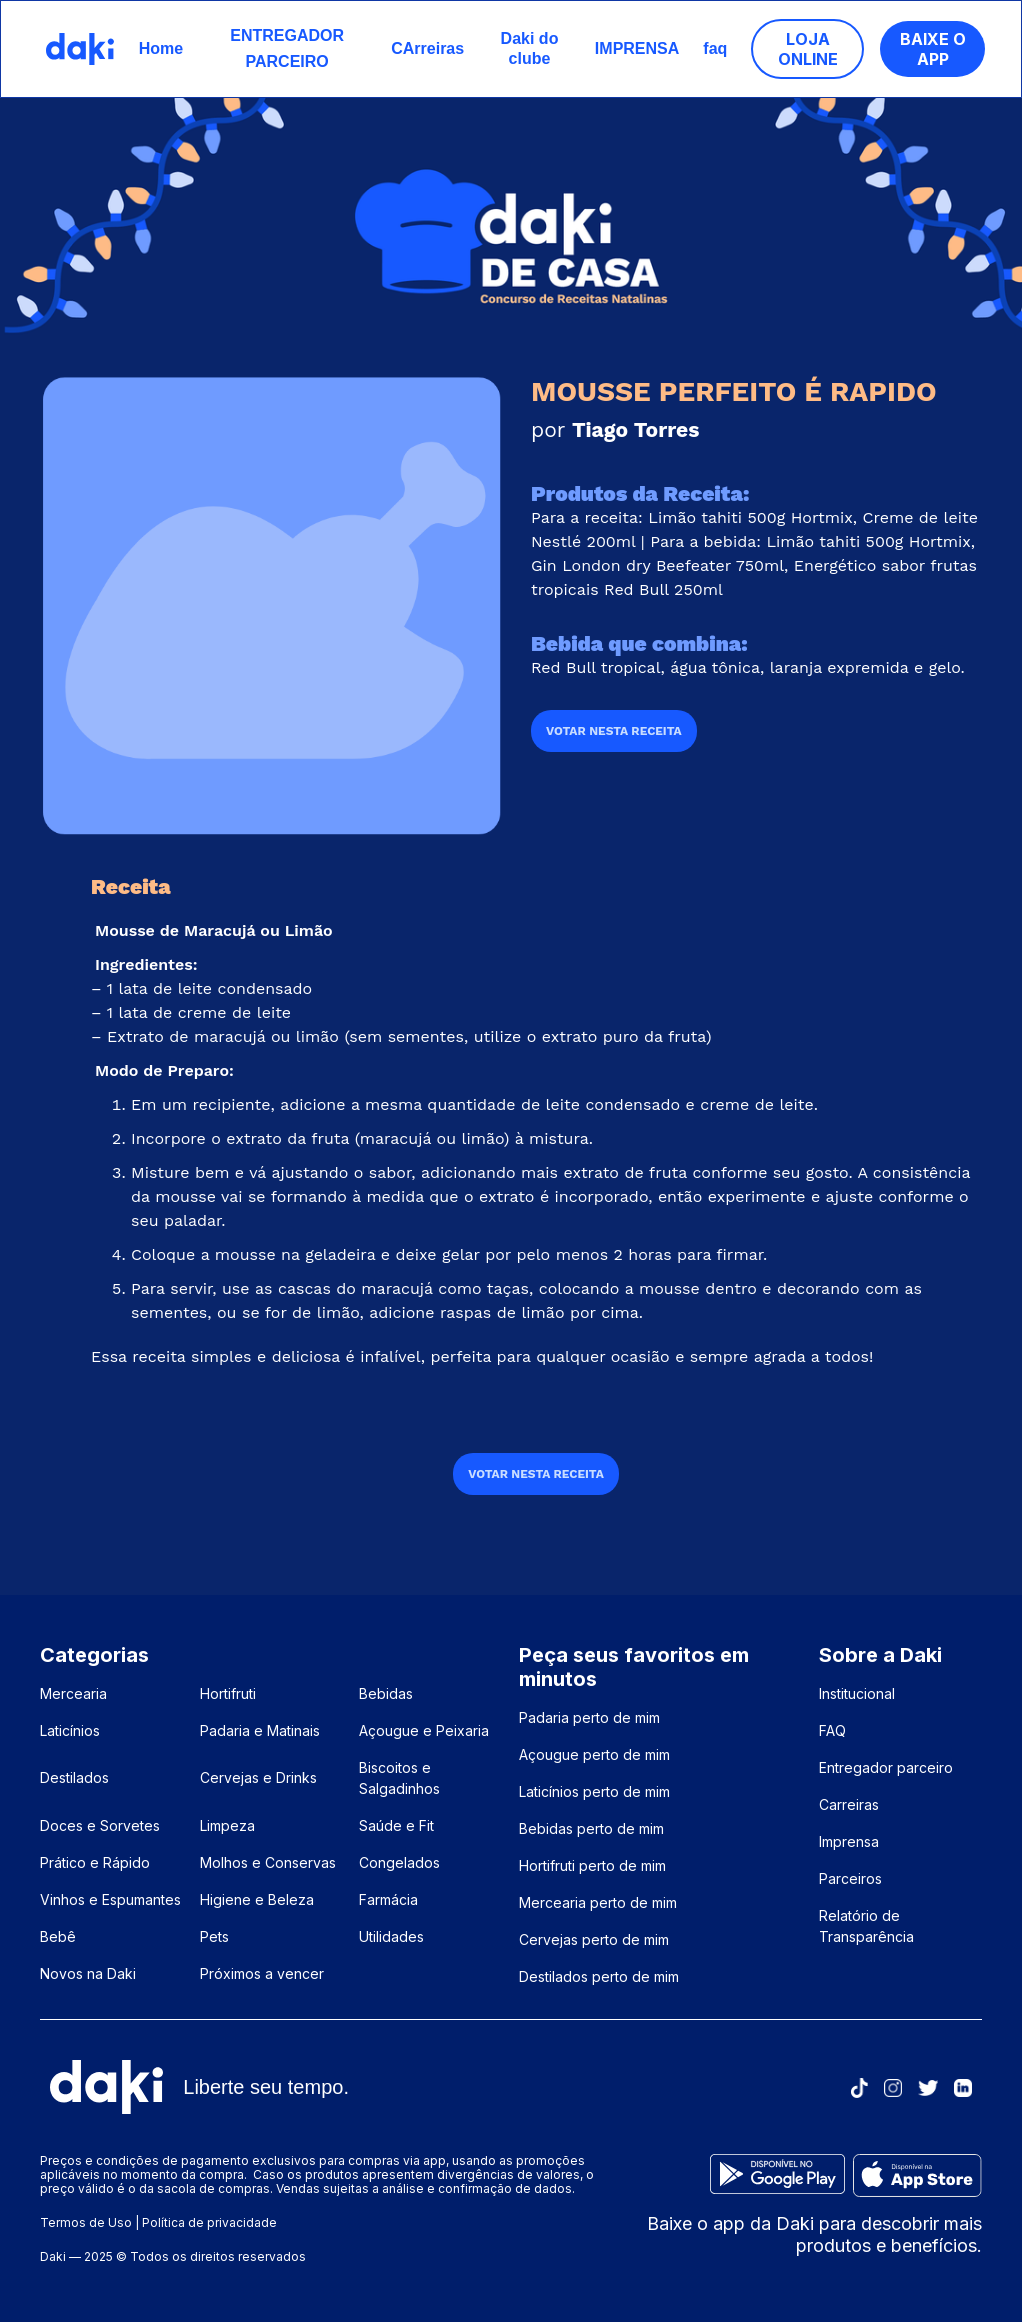 The height and width of the screenshot is (2322, 1022). Describe the element at coordinates (424, 1730) in the screenshot. I see `Açougue e Peixaria` at that location.